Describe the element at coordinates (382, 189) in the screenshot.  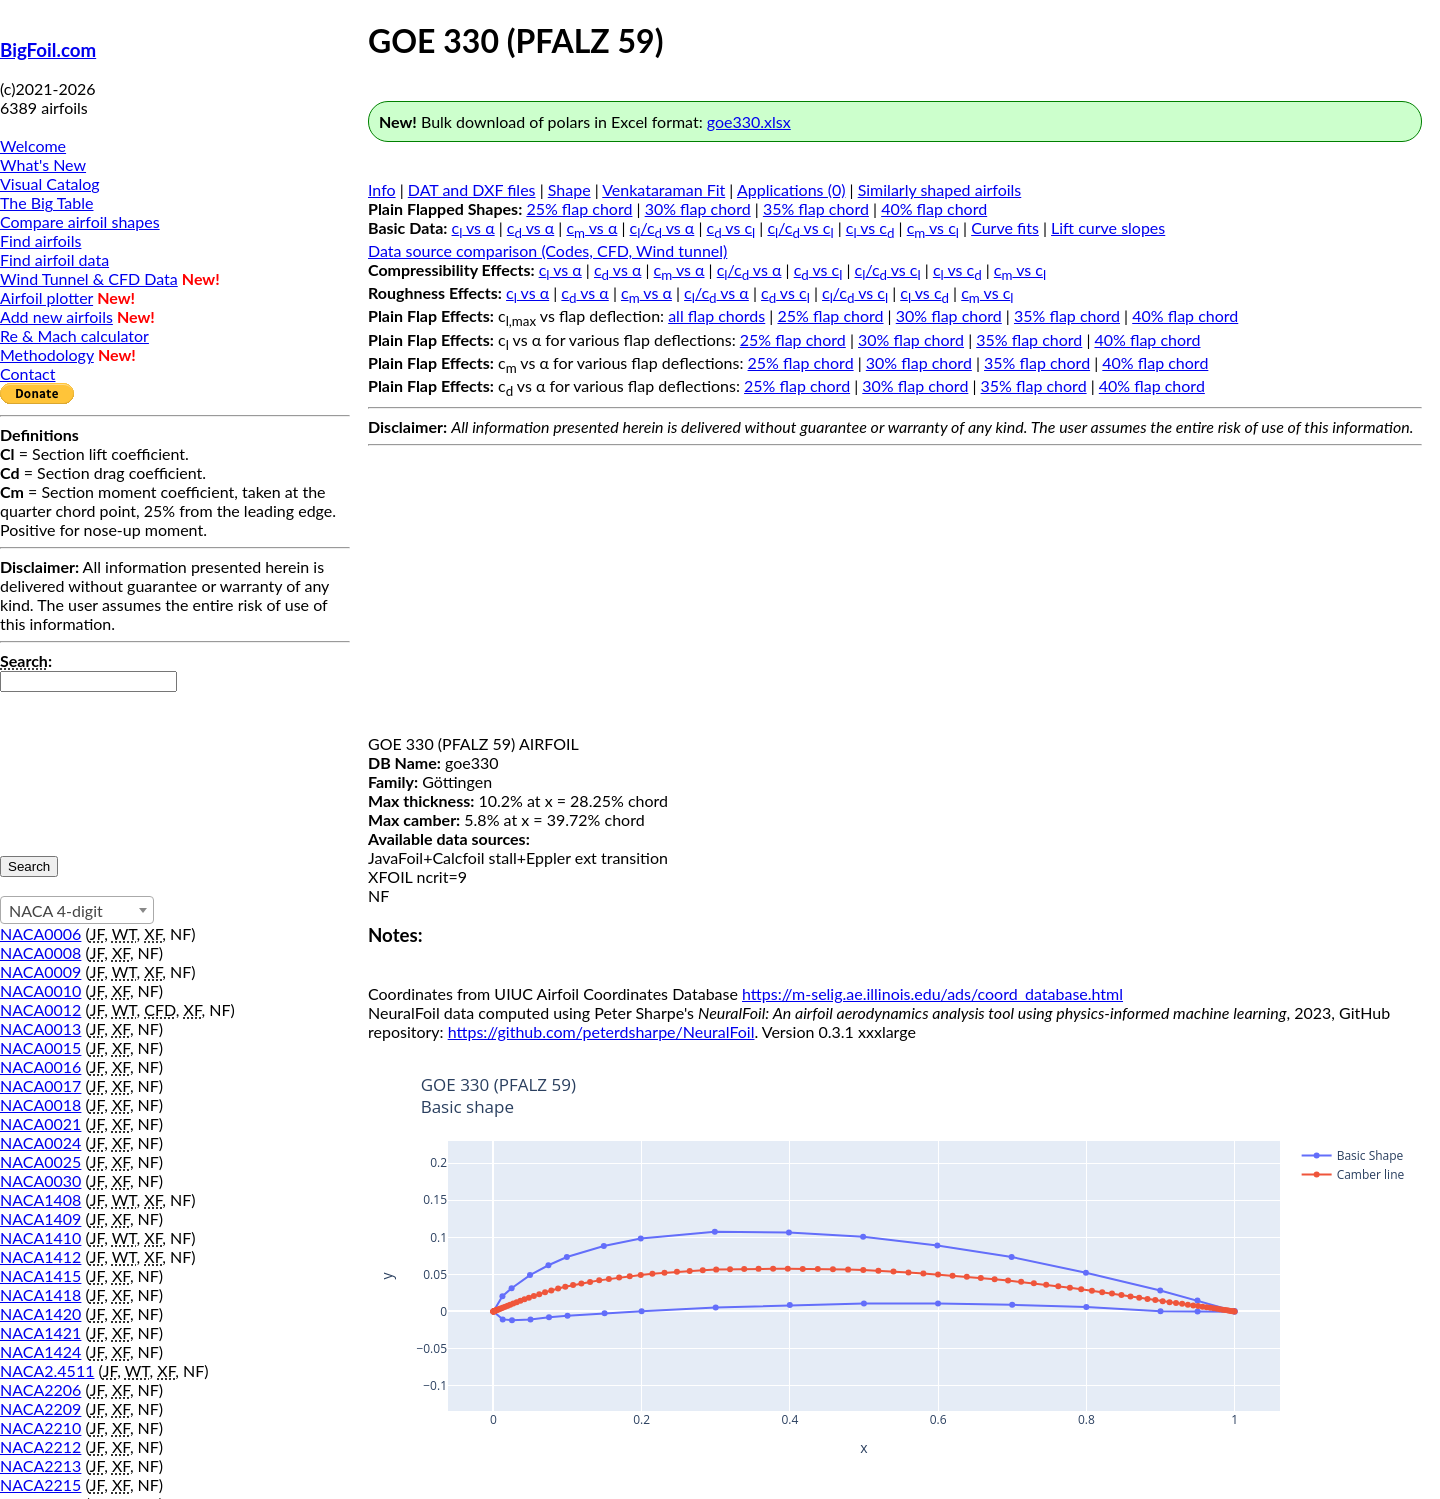
I see `Info` at that location.